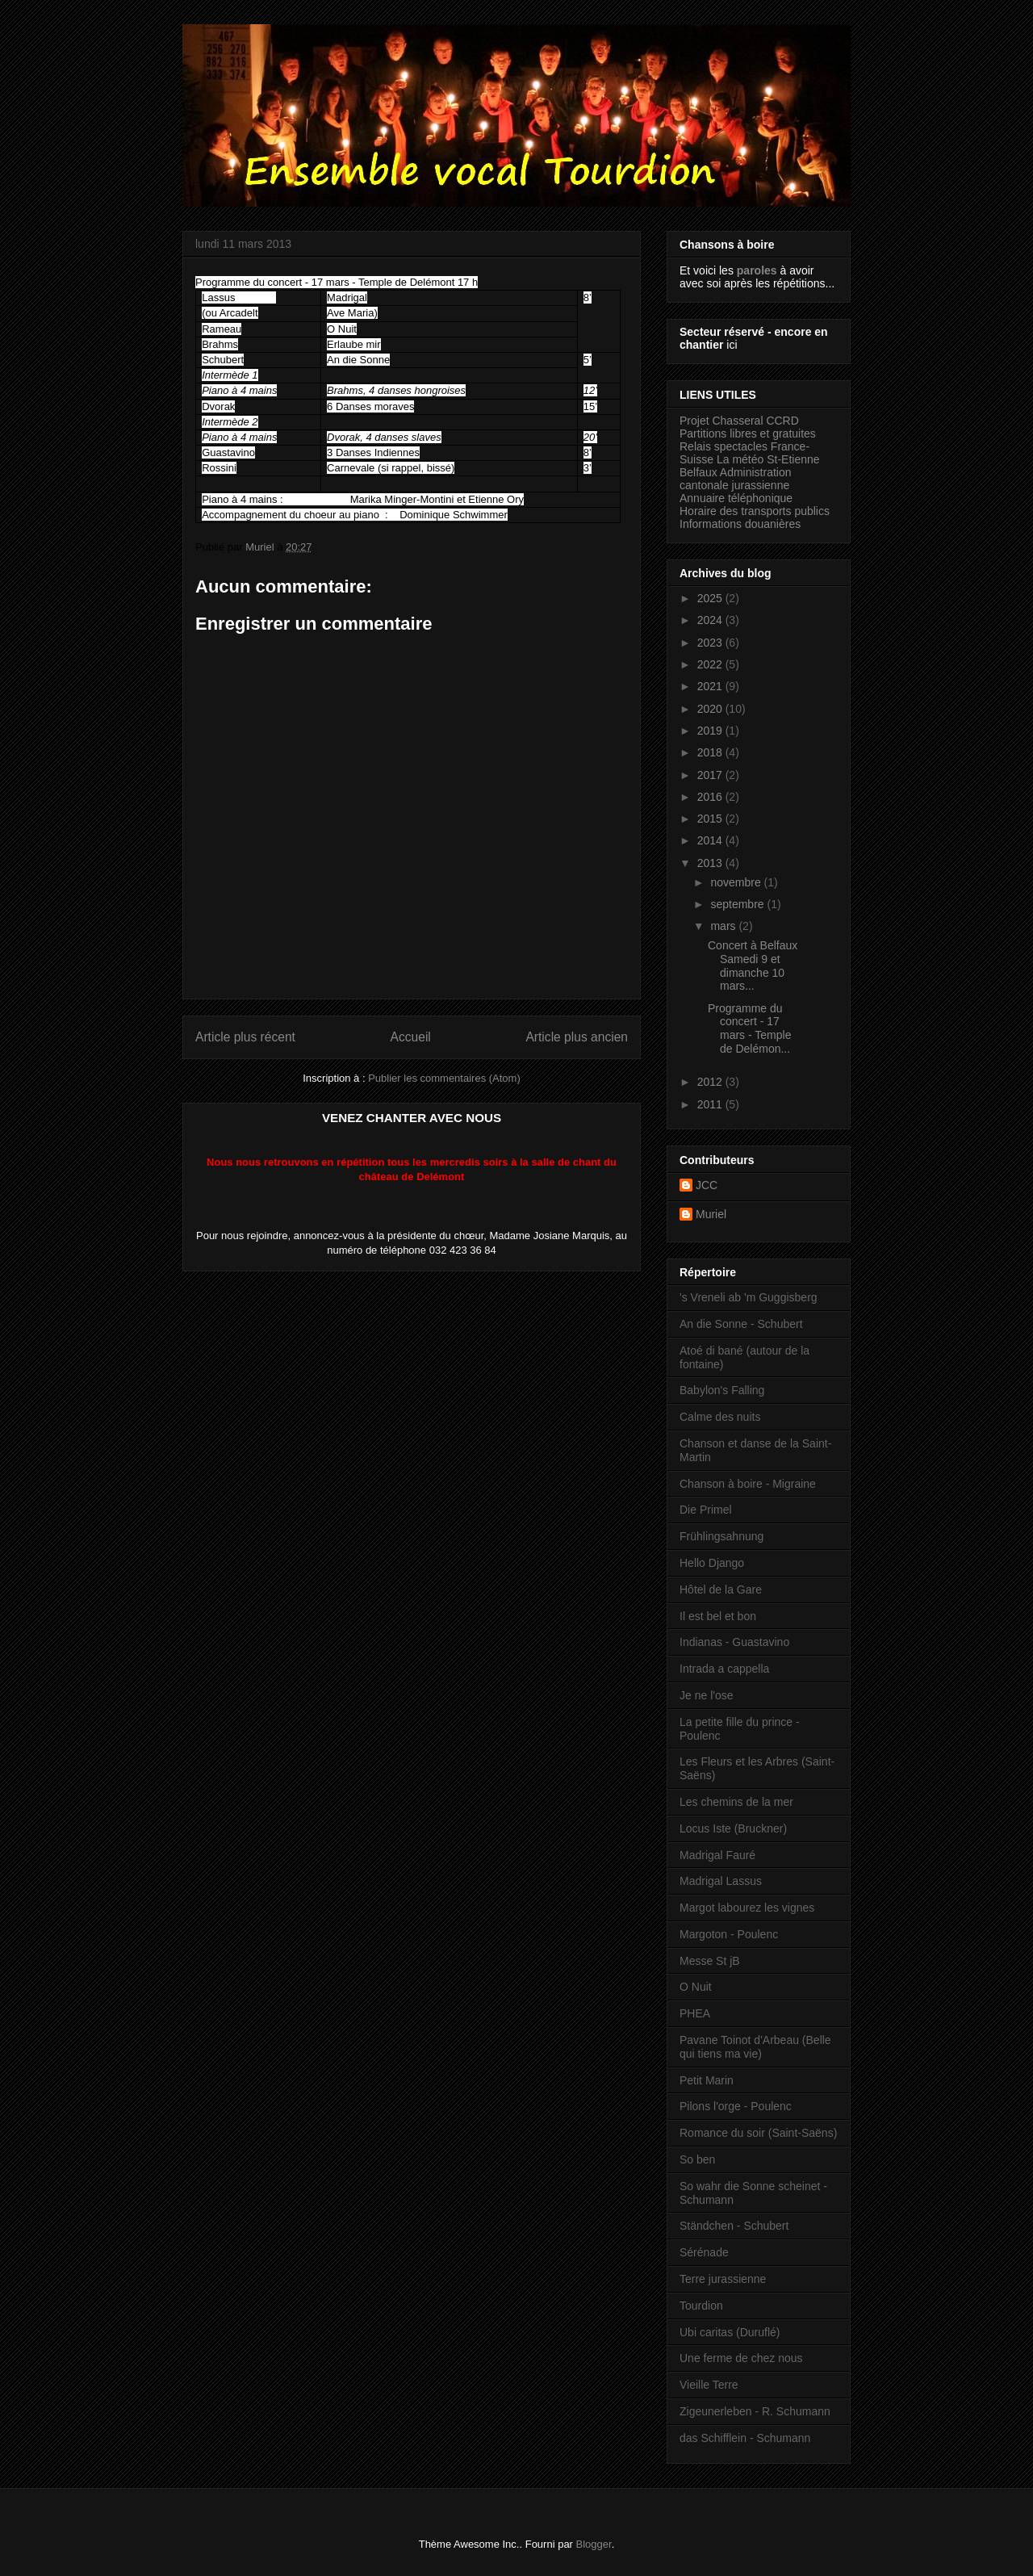 The image size is (1033, 2576). I want to click on Publier les commentaires (Atom), so click(444, 1078).